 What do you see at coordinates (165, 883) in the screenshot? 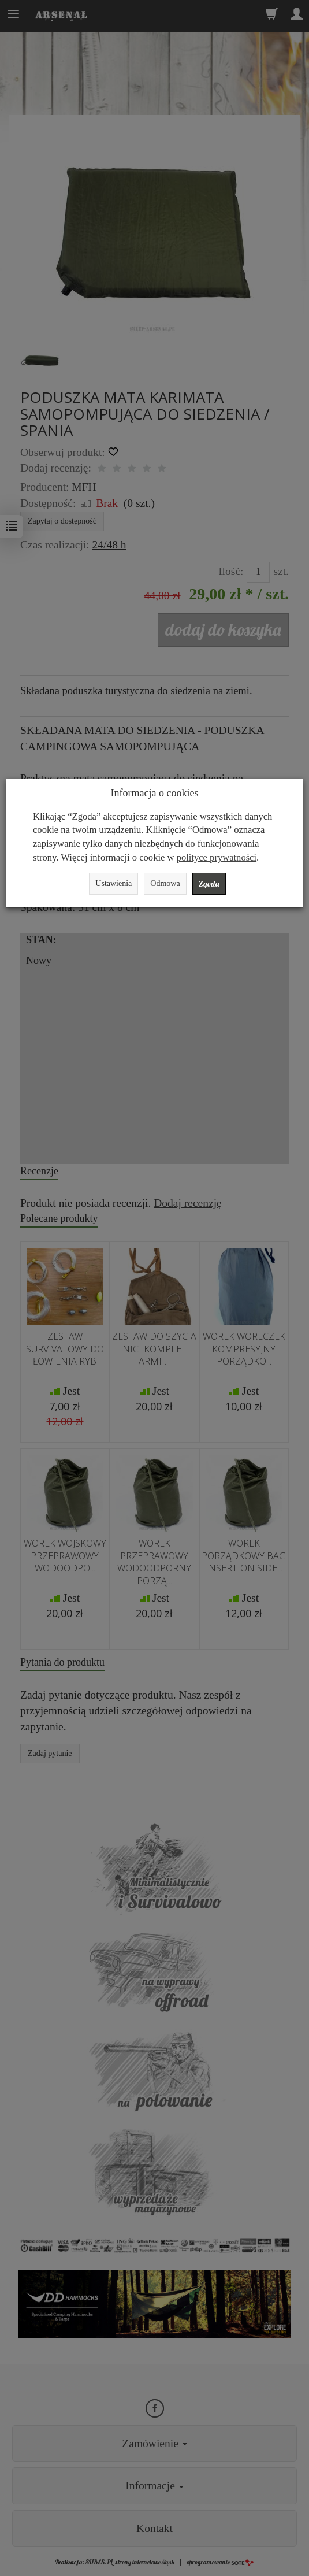
I see `Odmowa` at bounding box center [165, 883].